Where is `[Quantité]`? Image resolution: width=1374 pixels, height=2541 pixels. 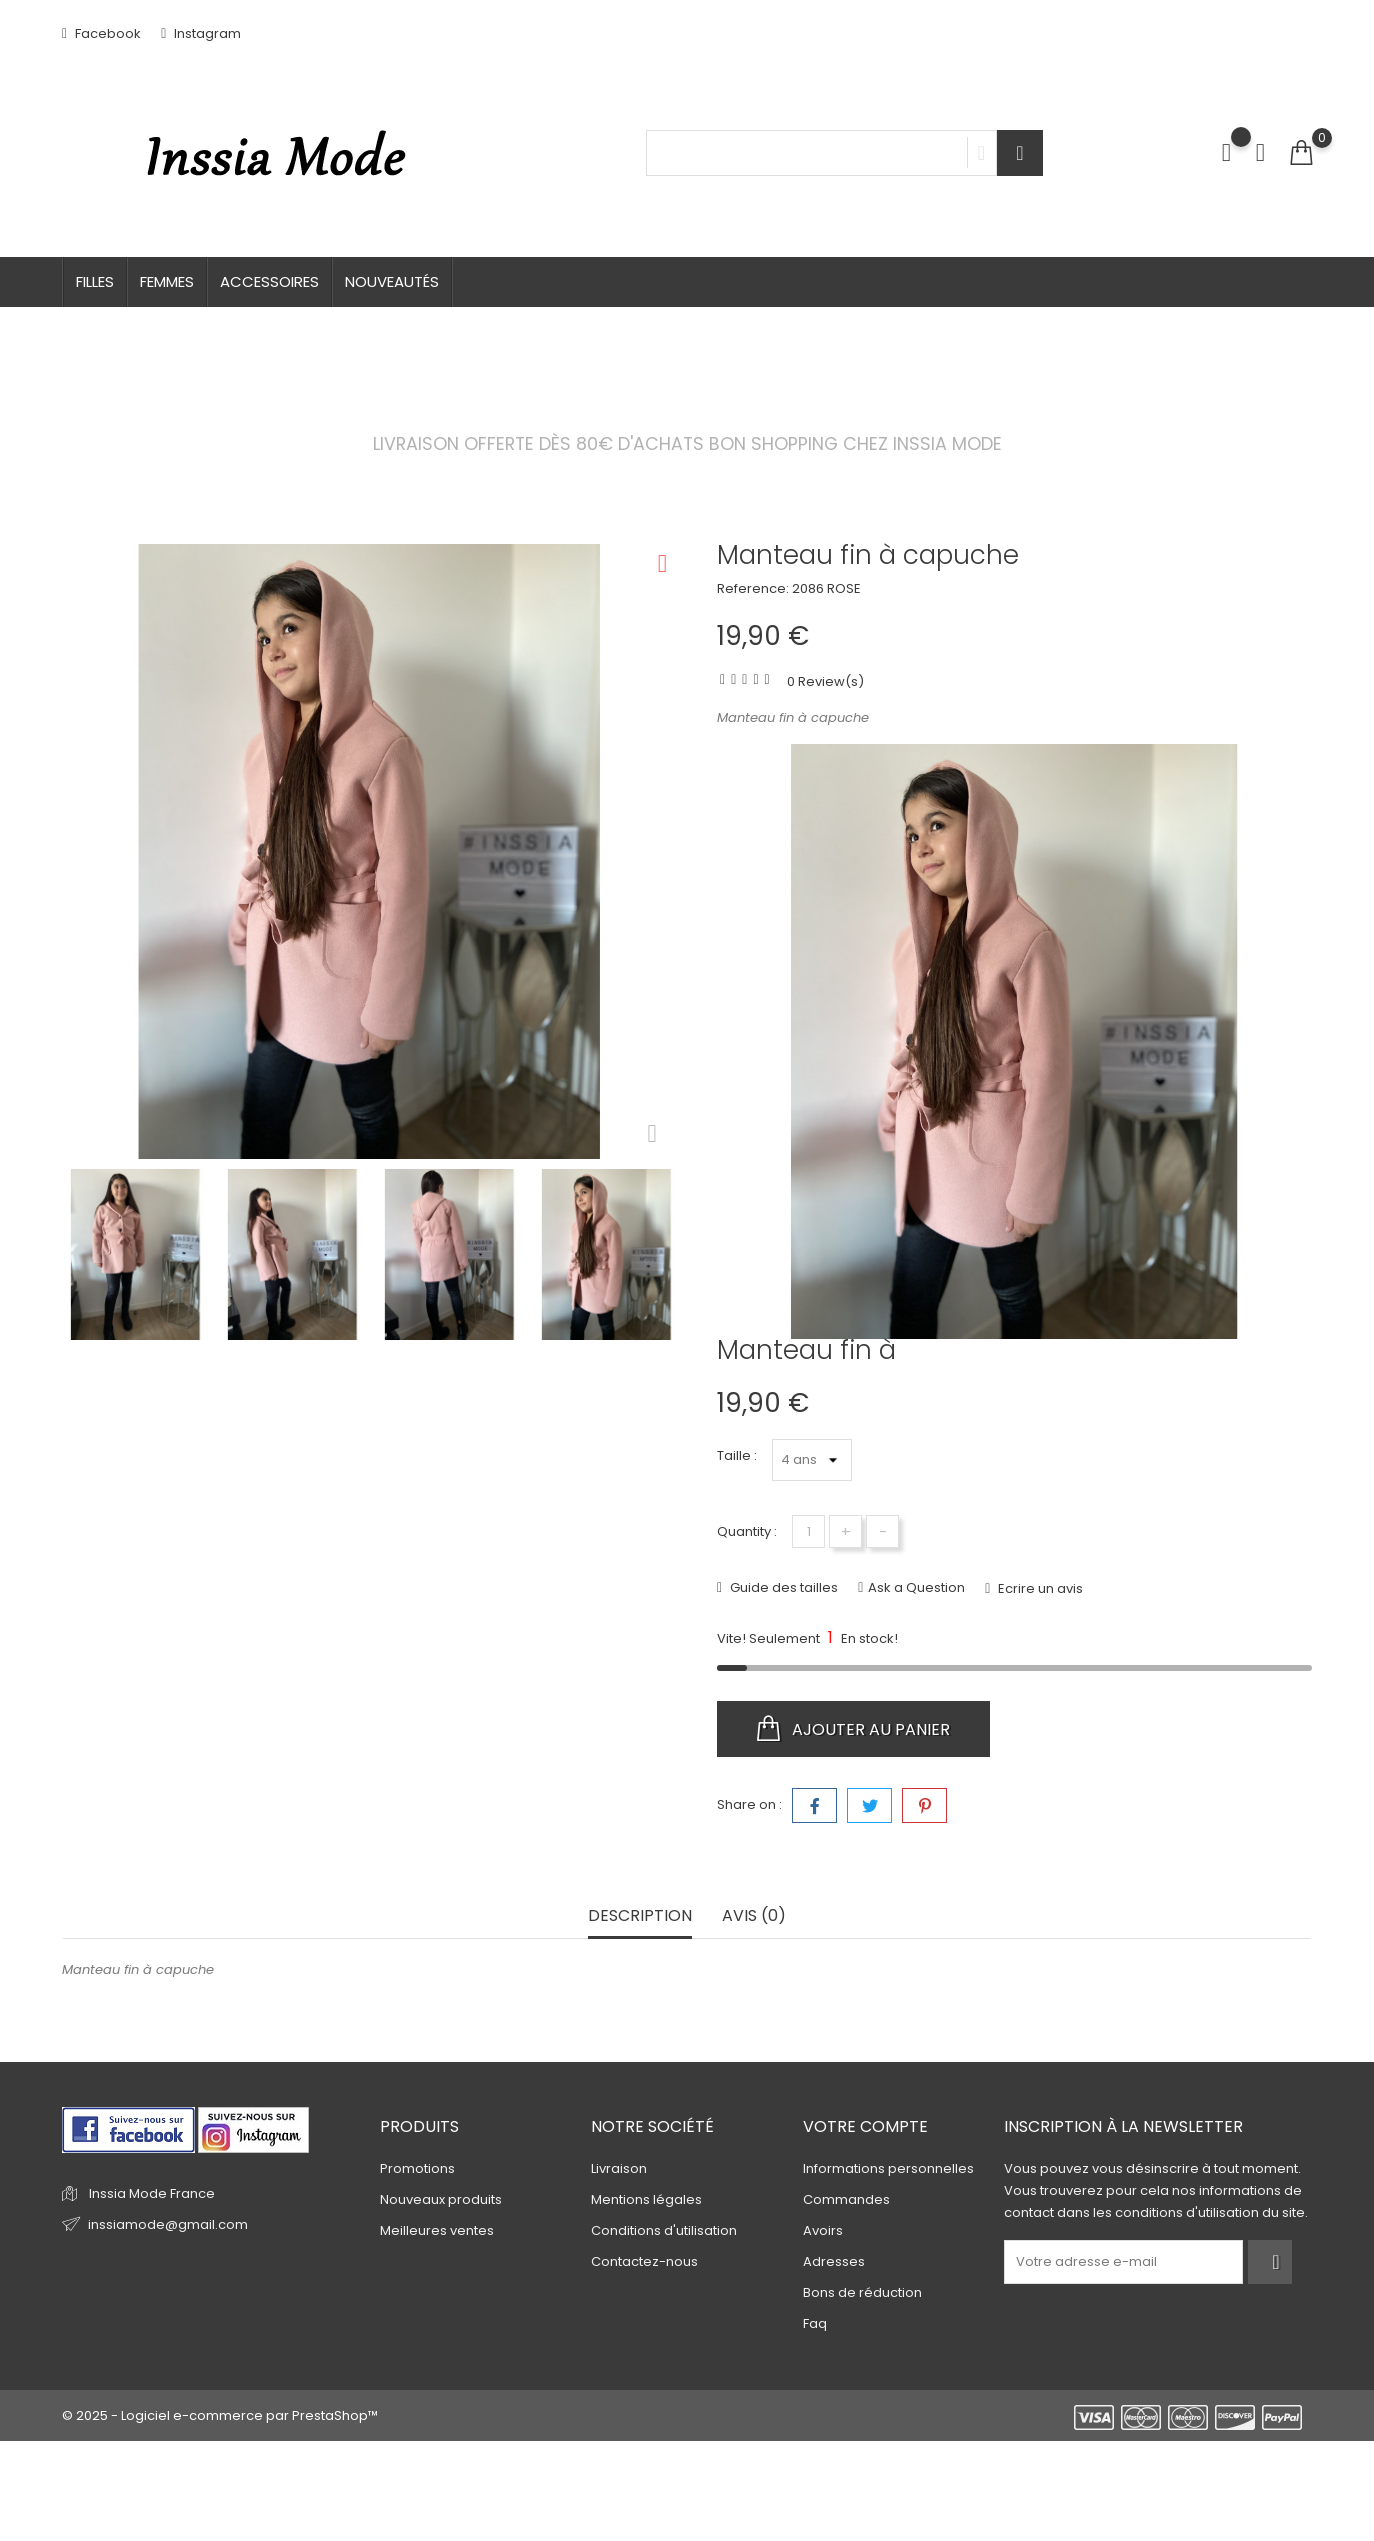 [Quantité] is located at coordinates (808, 1531).